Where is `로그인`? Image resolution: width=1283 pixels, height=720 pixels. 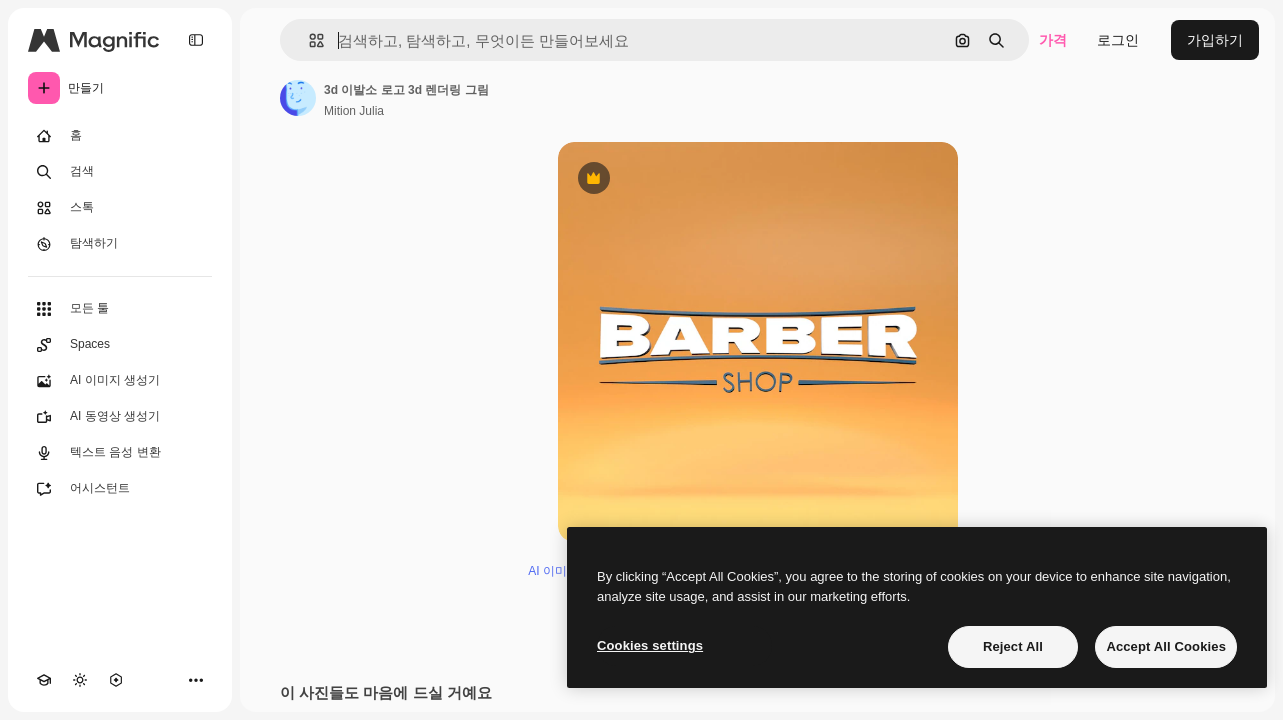 로그인 is located at coordinates (1118, 40).